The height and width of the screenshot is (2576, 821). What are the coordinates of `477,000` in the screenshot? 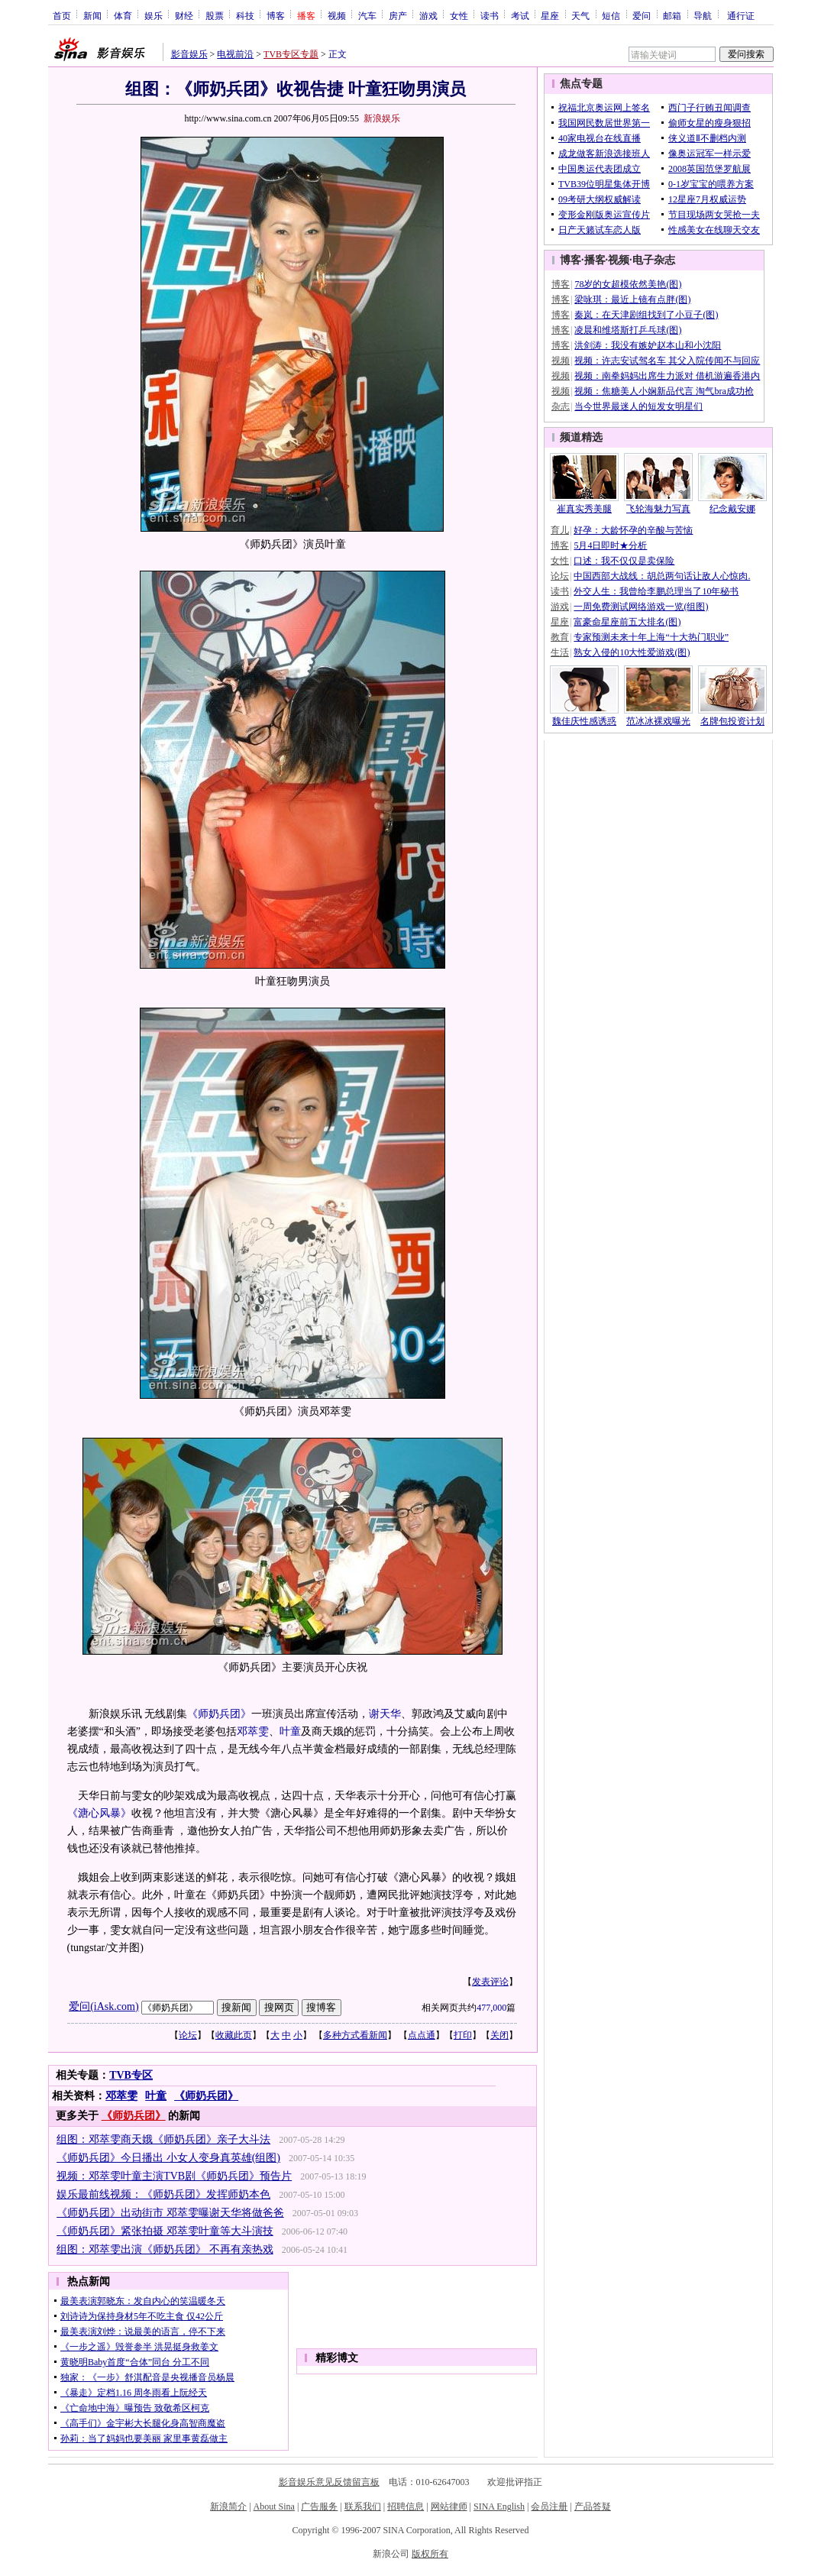 It's located at (491, 2007).